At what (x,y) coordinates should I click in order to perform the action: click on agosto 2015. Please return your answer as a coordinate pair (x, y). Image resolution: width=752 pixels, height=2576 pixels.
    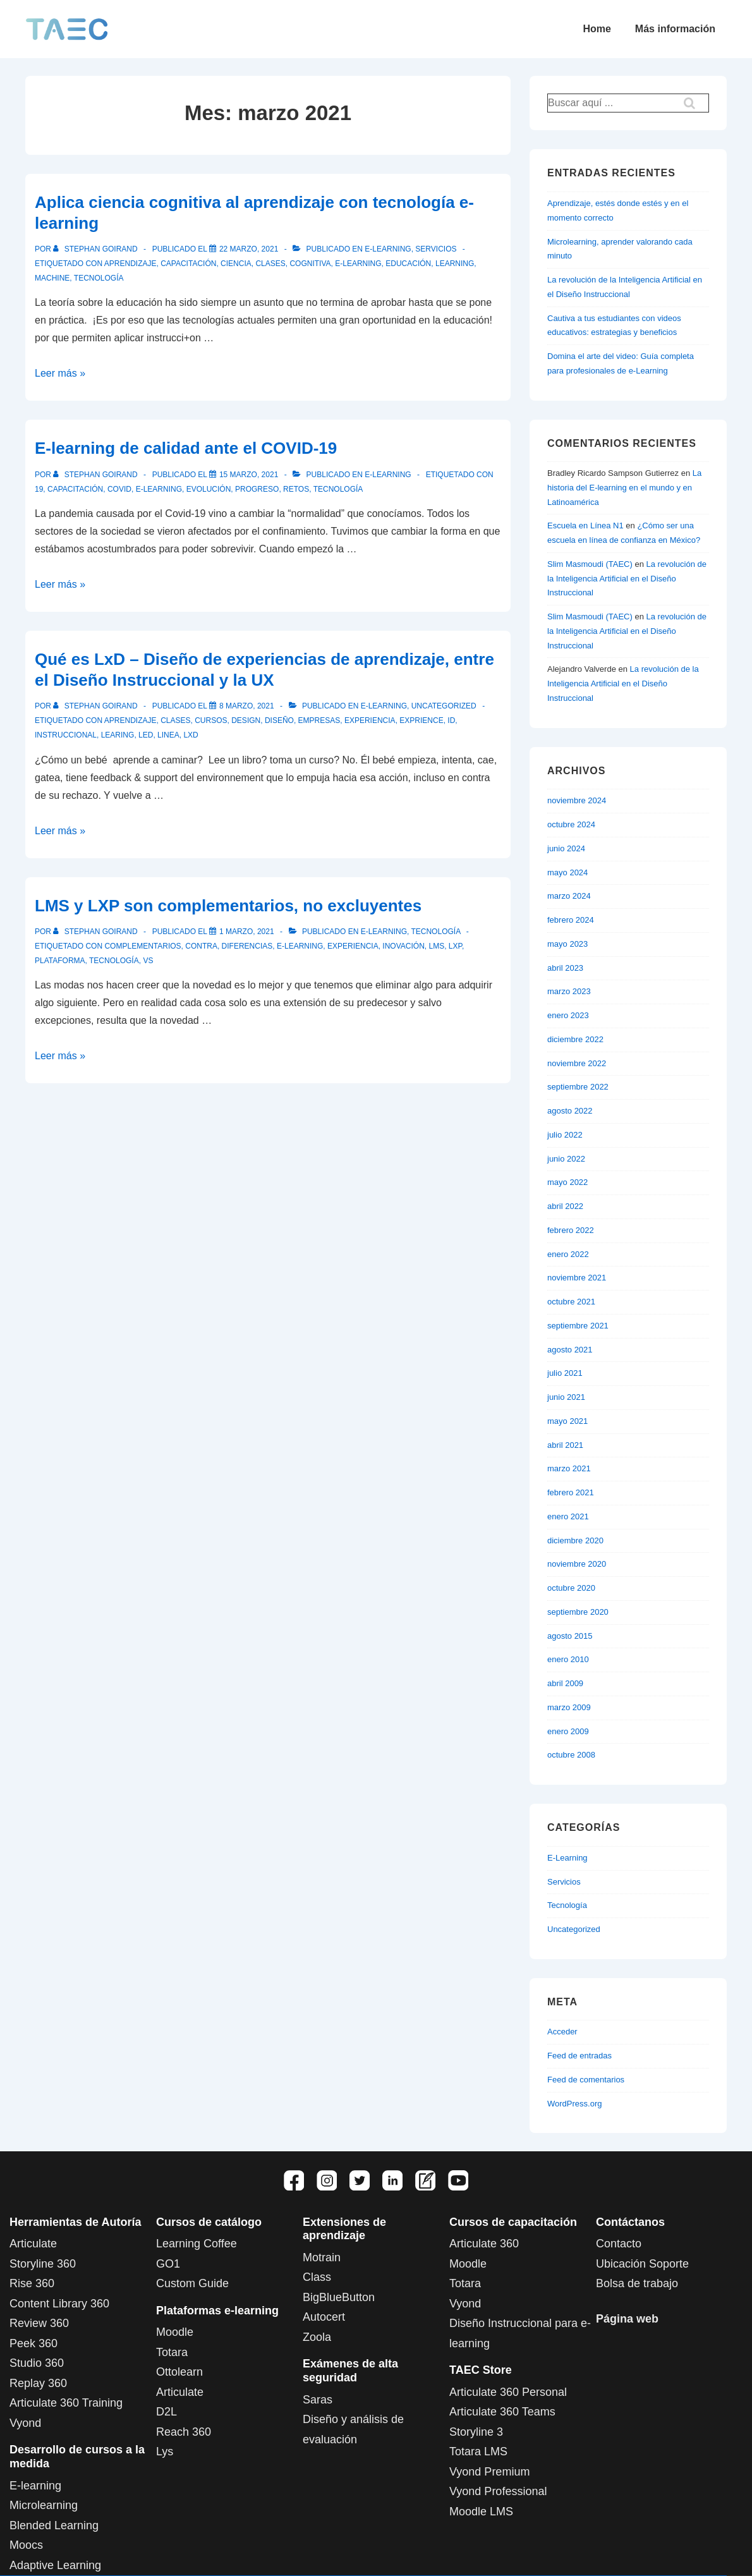
    Looking at the image, I should click on (570, 1636).